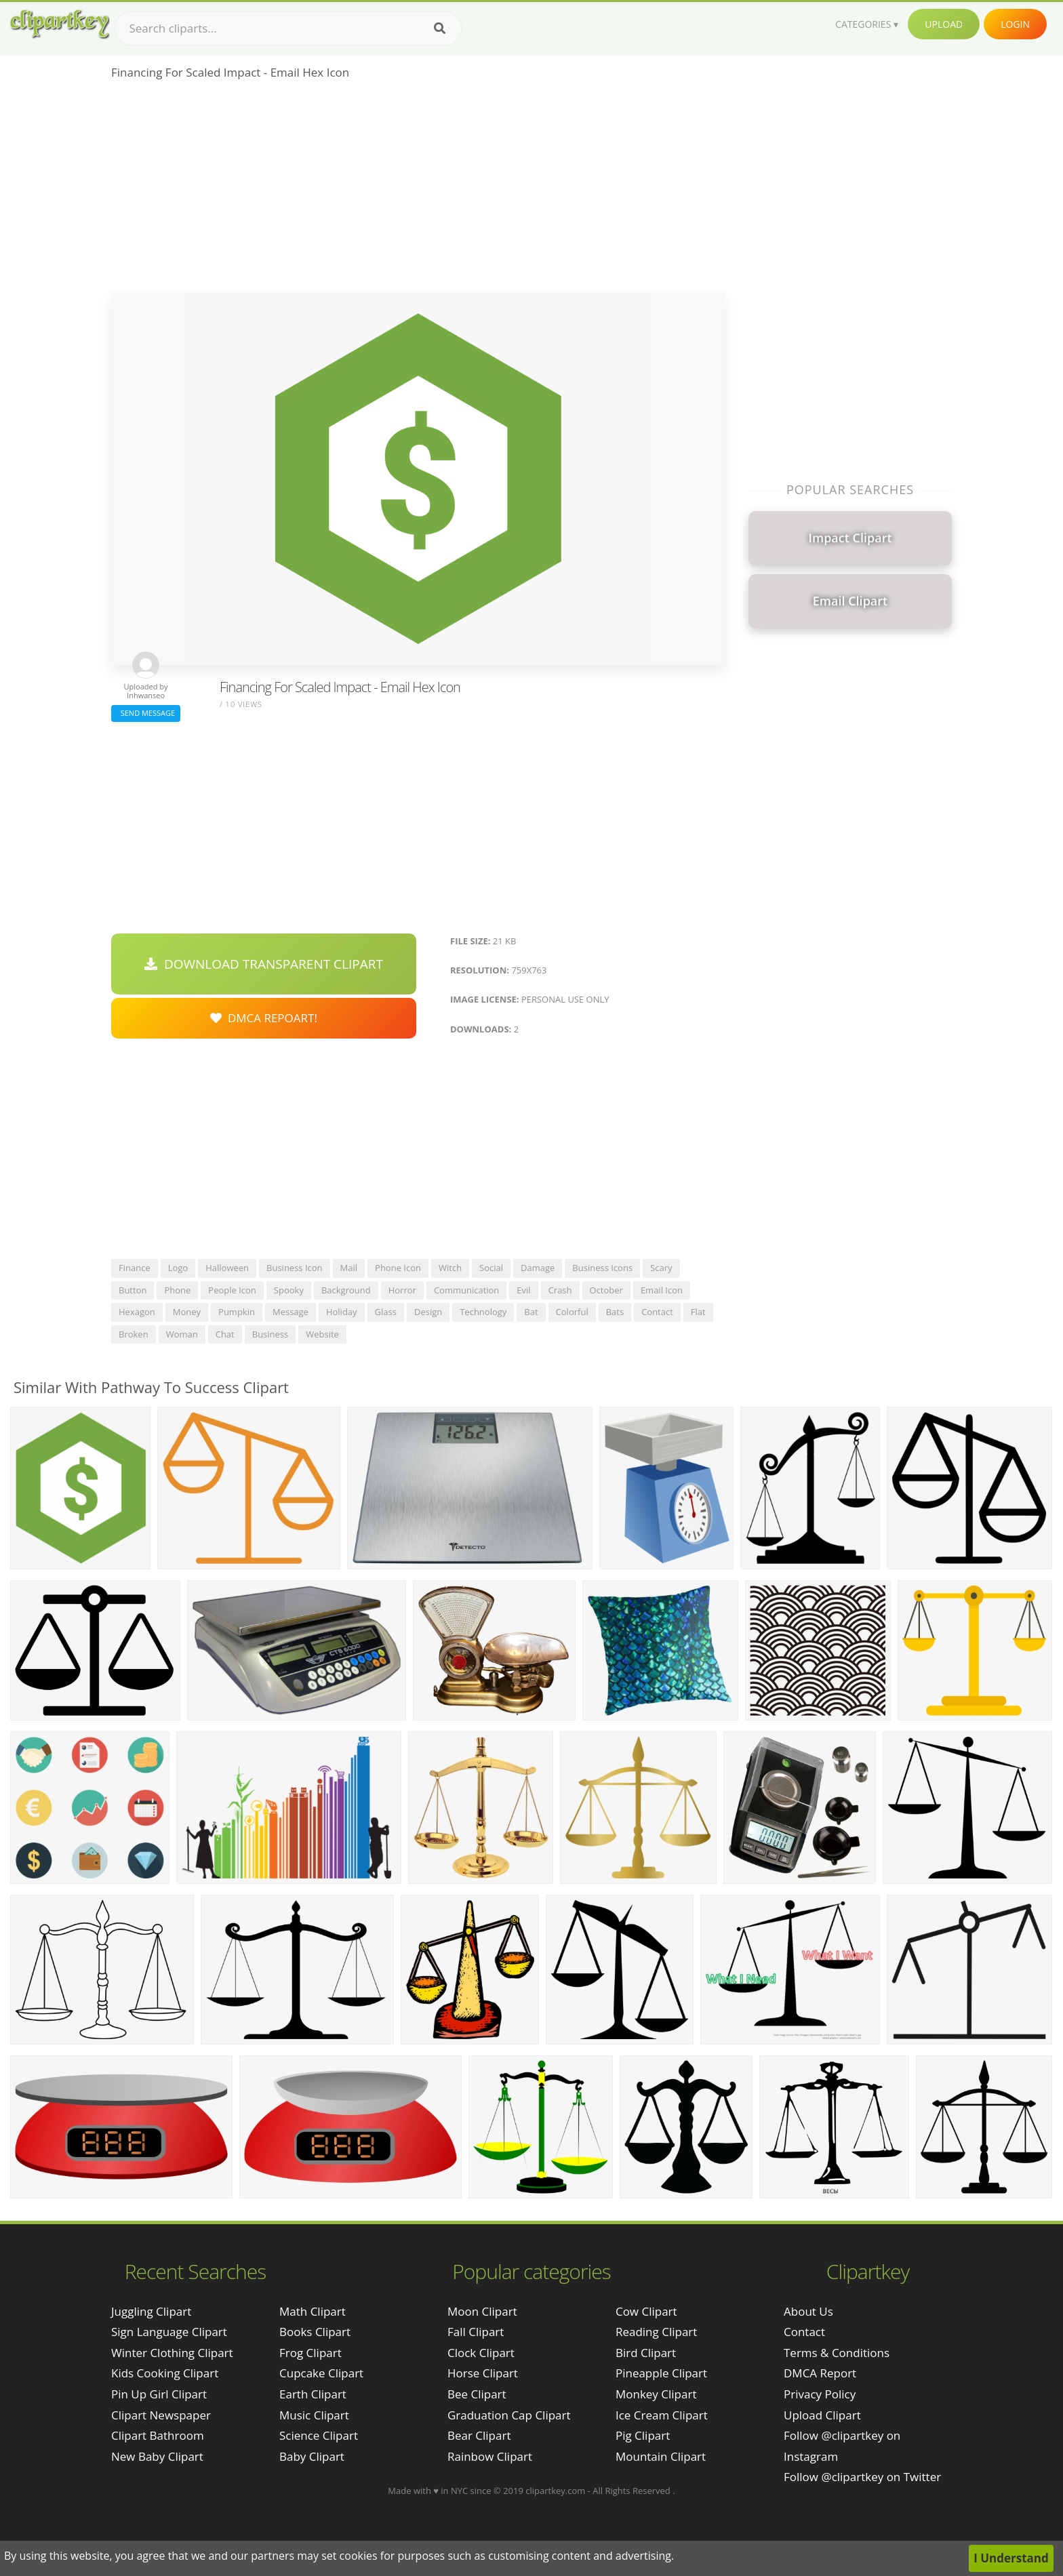 The width and height of the screenshot is (1063, 2576). Describe the element at coordinates (643, 2435) in the screenshot. I see `Pig Clipart` at that location.